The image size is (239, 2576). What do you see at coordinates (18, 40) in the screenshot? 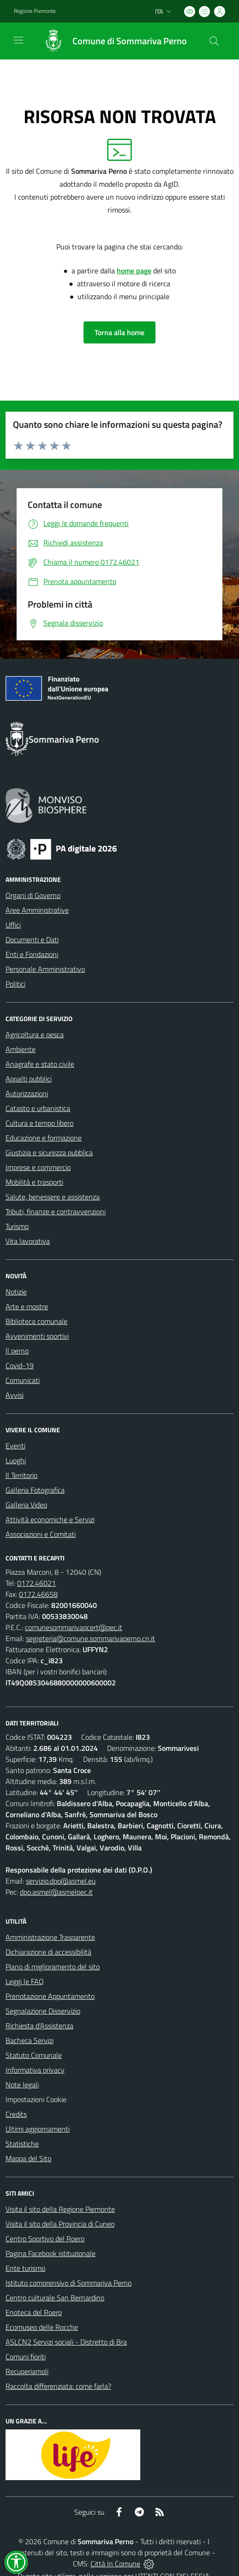
I see `[navigation]` at bounding box center [18, 40].